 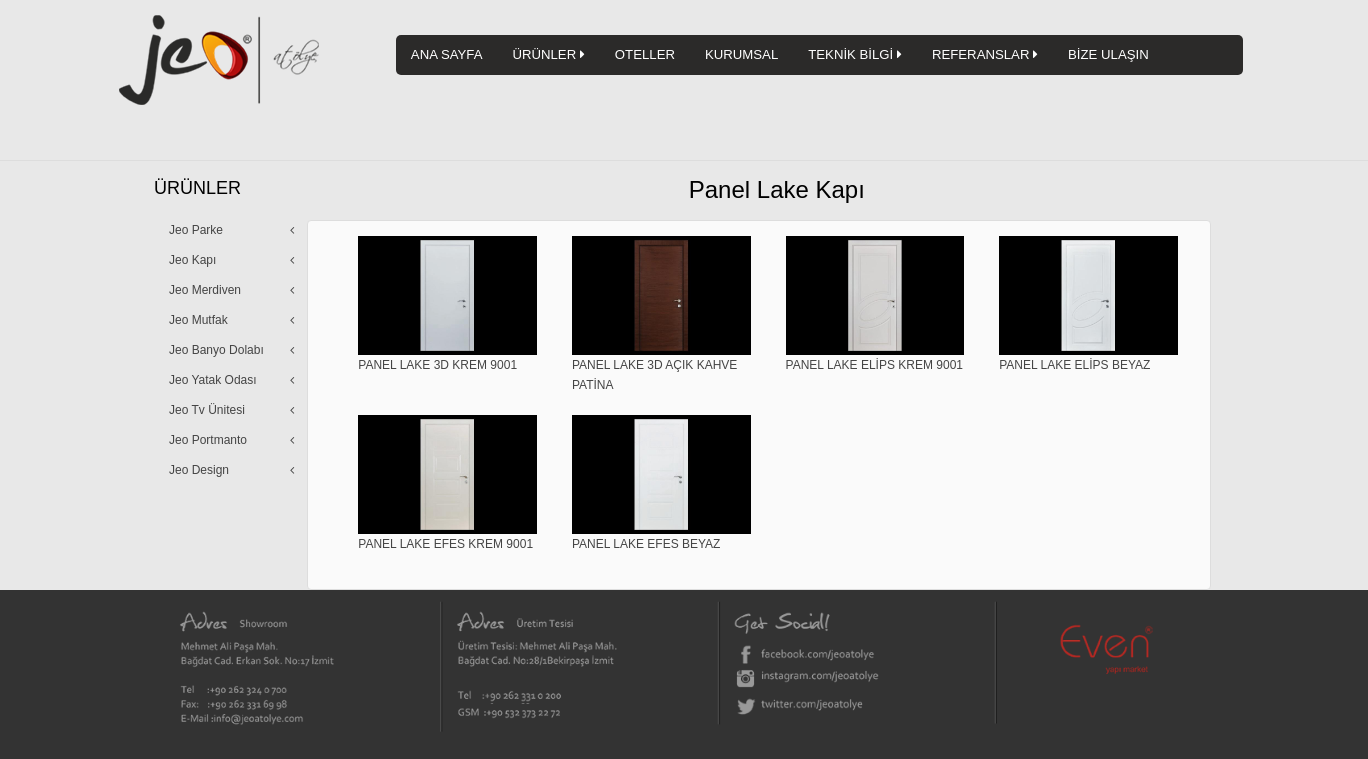 I want to click on REFERANSLAR, so click(x=985, y=54).